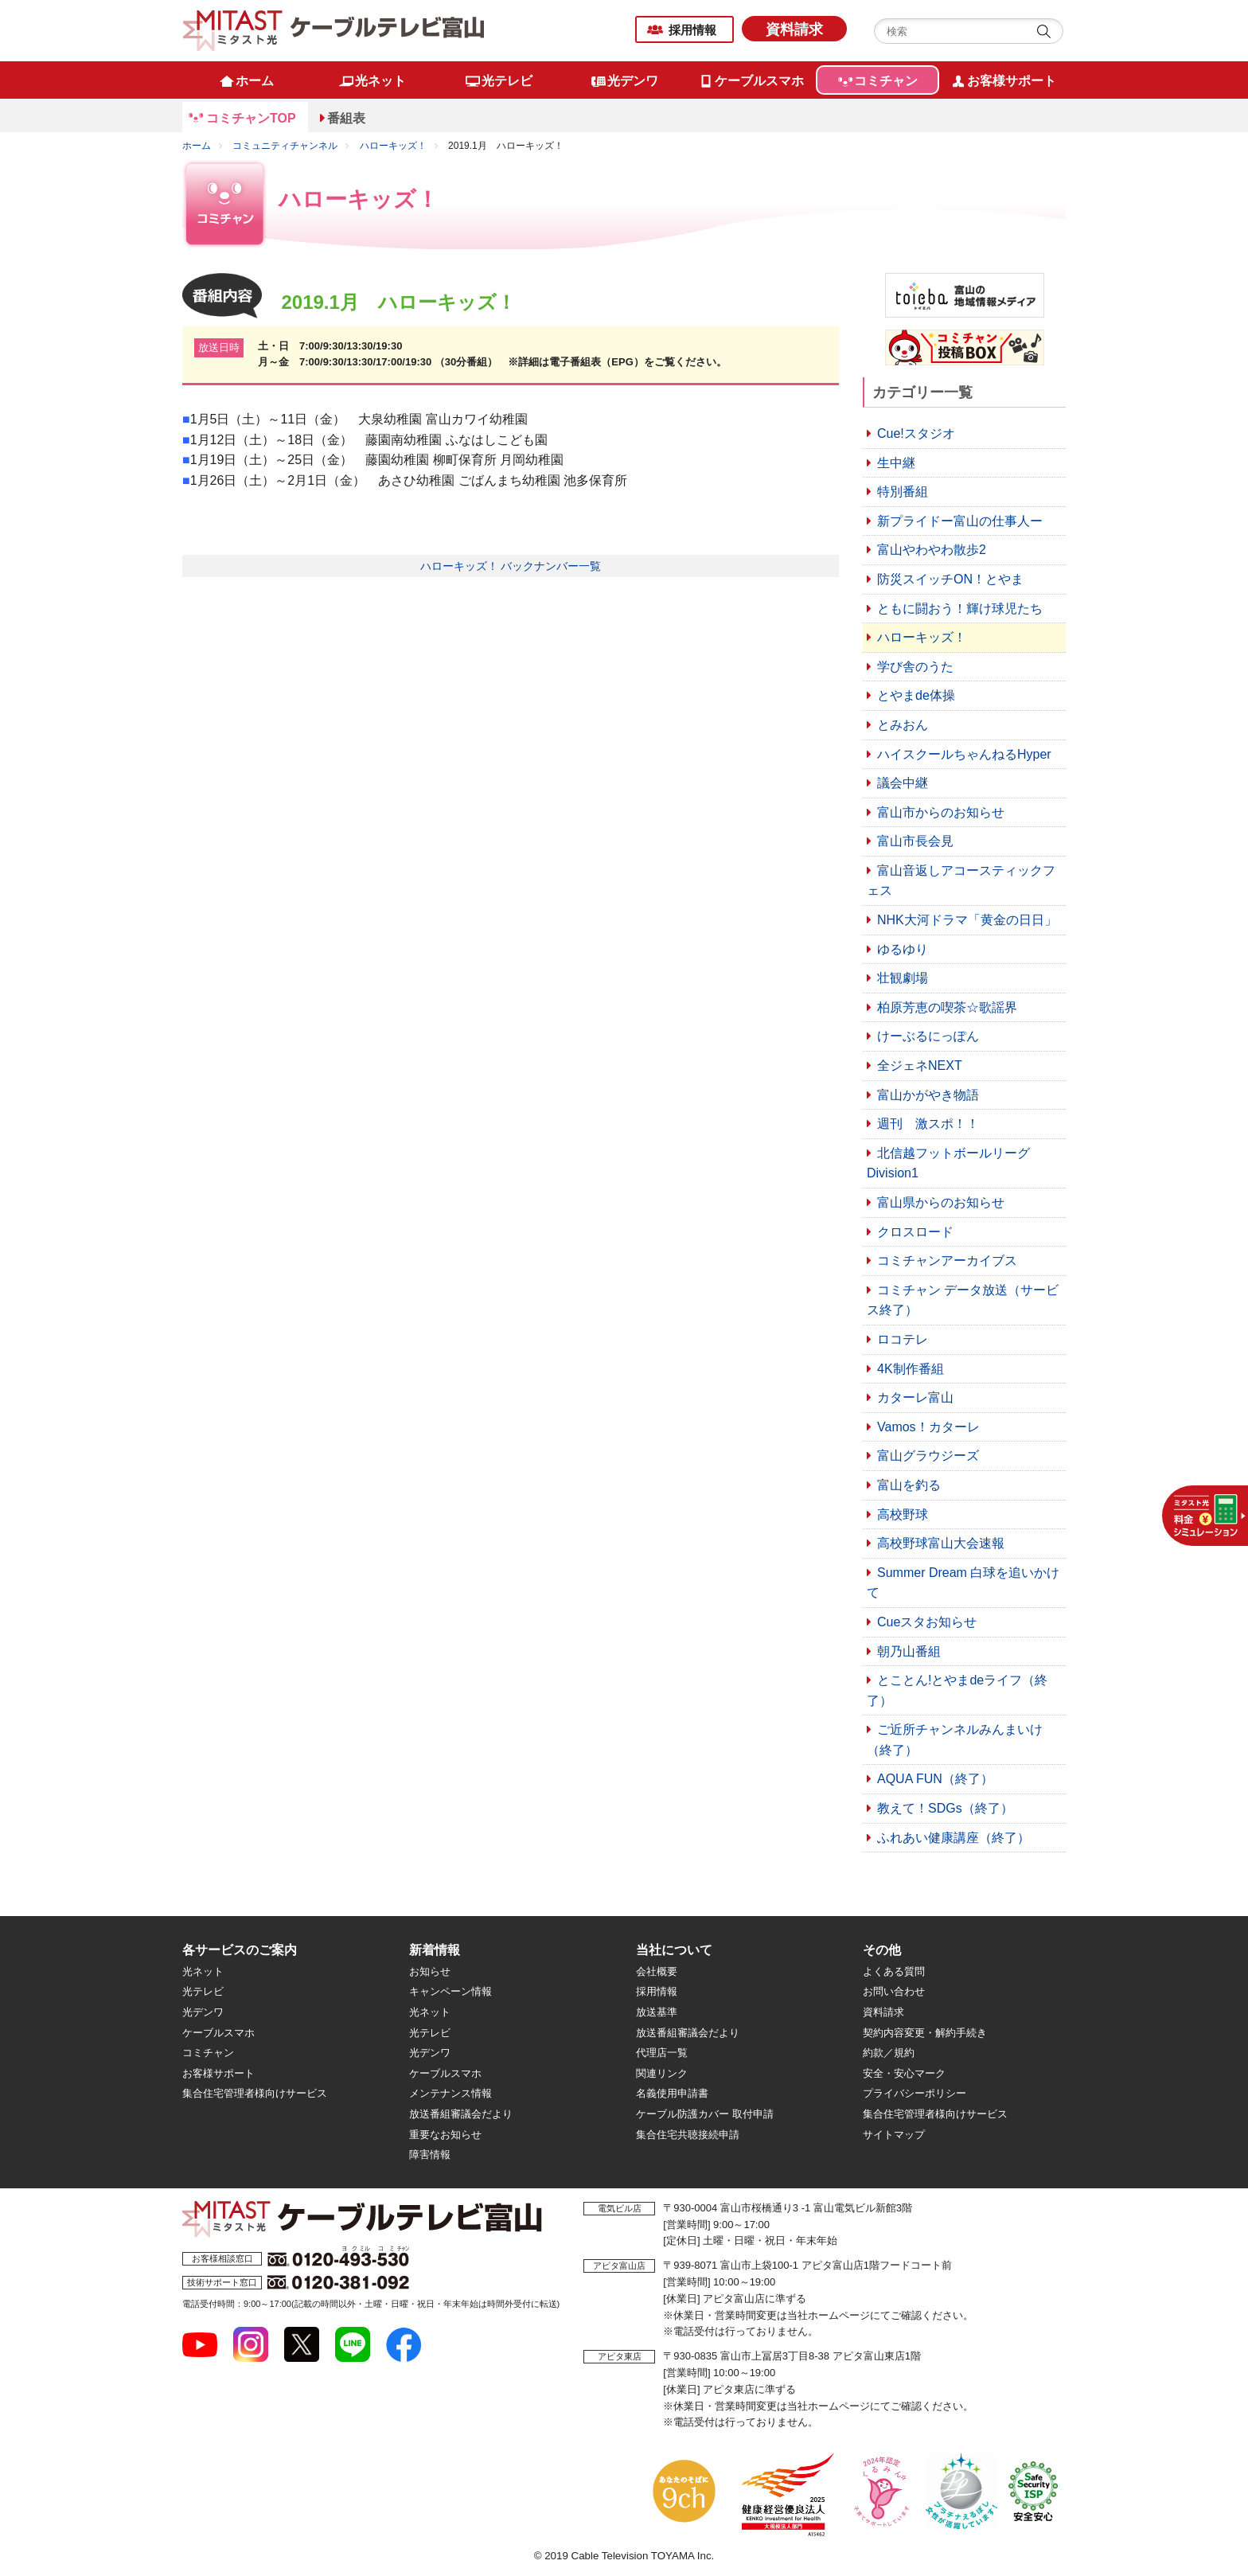  I want to click on 名義使用申請書, so click(672, 2093).